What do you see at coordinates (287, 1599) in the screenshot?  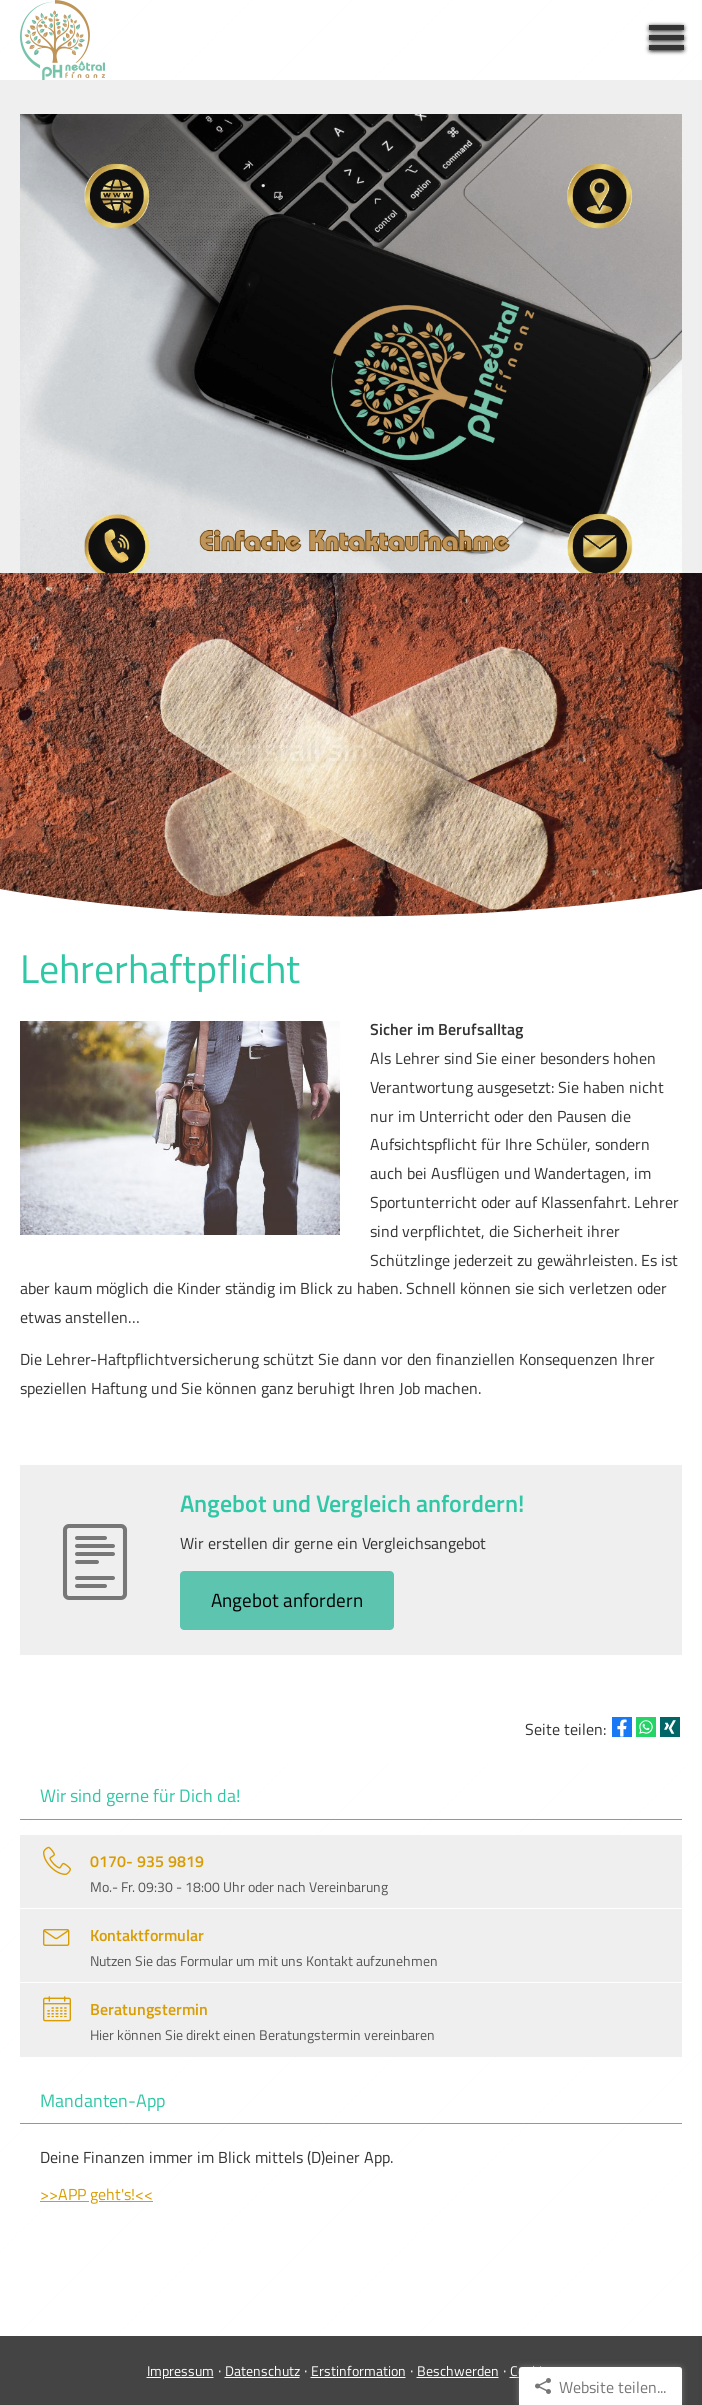 I see `An­ge­bot an­for­dern [button]` at bounding box center [287, 1599].